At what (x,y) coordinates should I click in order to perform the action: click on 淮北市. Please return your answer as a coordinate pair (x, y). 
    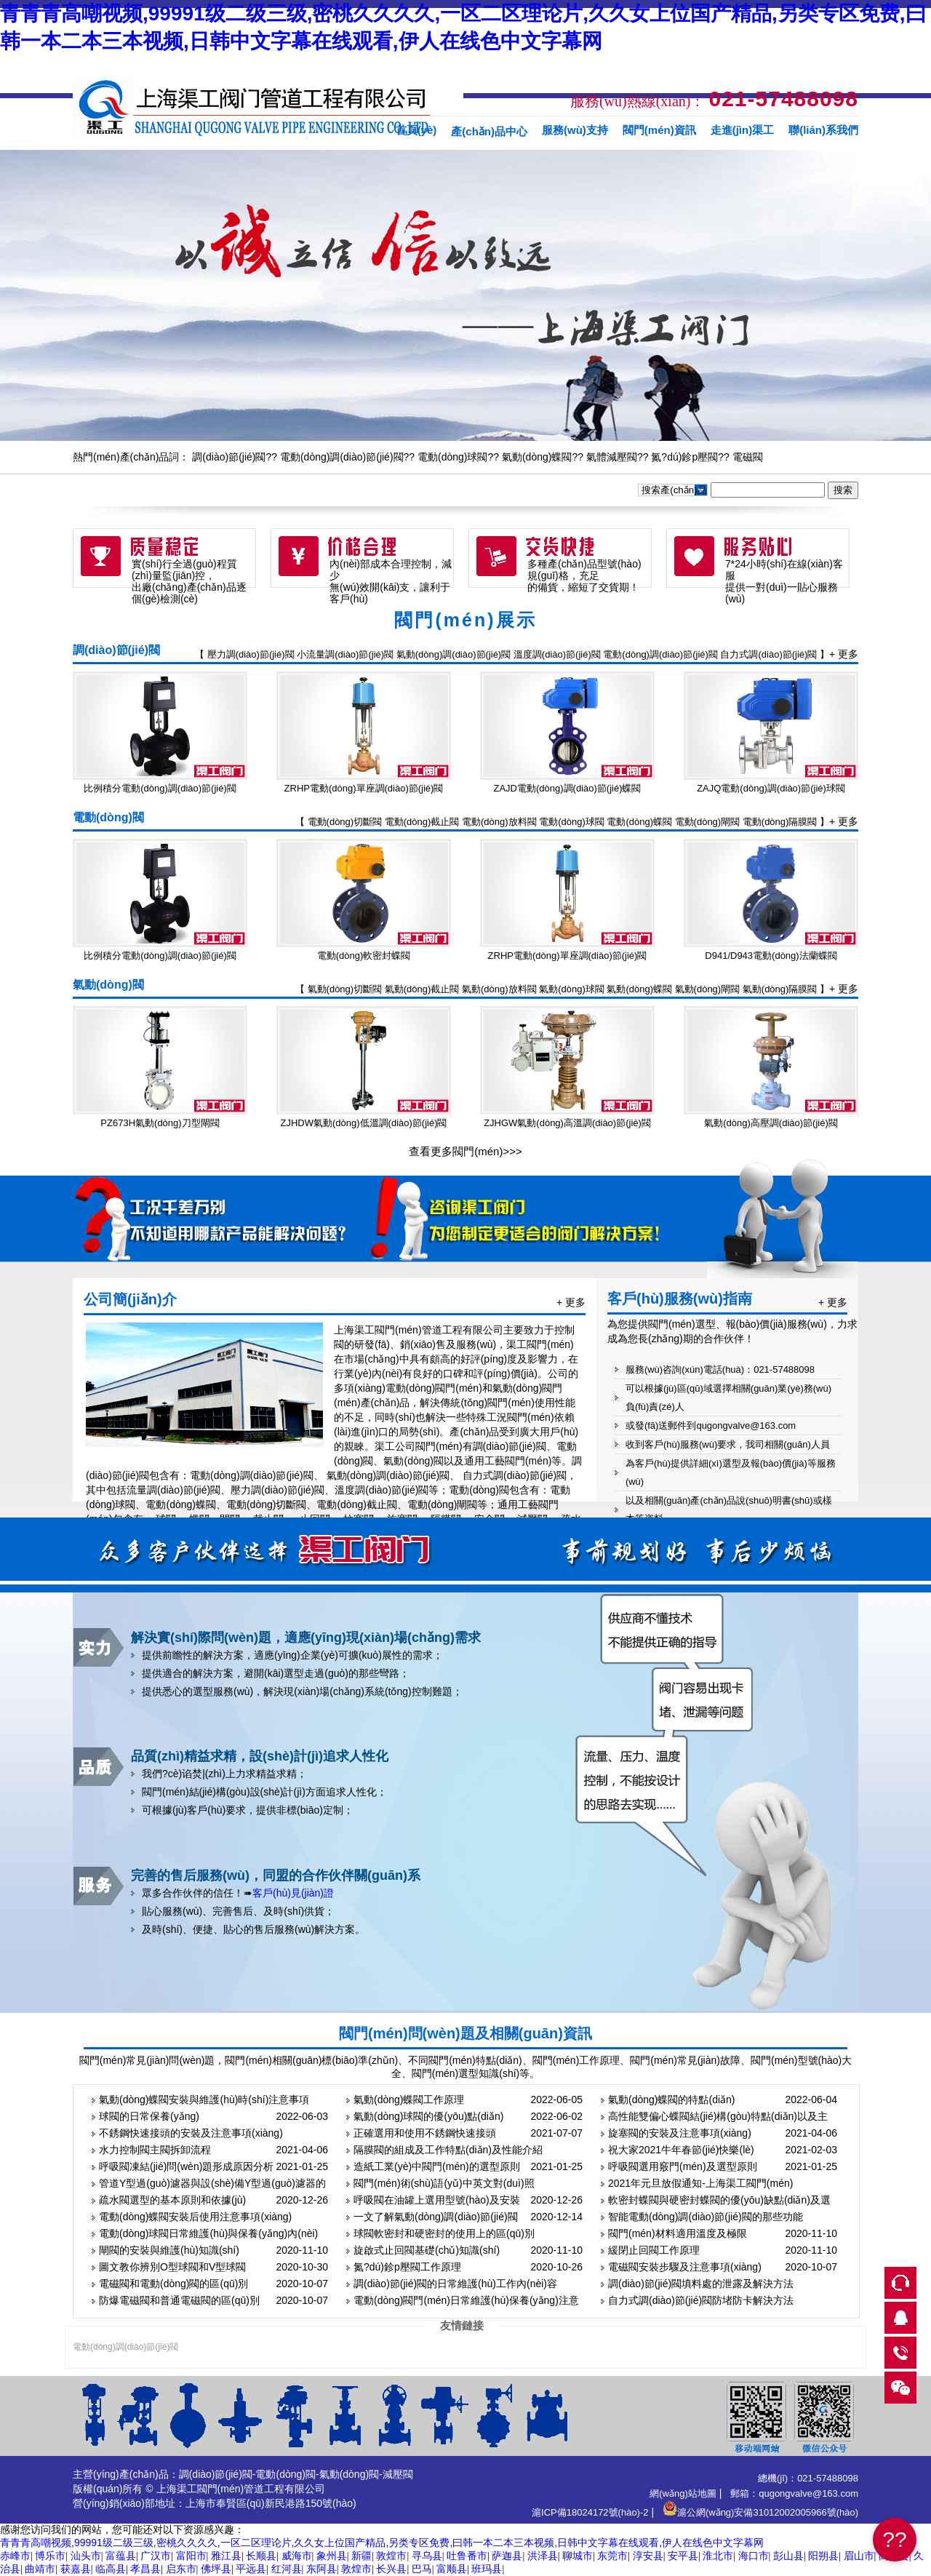
    Looking at the image, I should click on (718, 2555).